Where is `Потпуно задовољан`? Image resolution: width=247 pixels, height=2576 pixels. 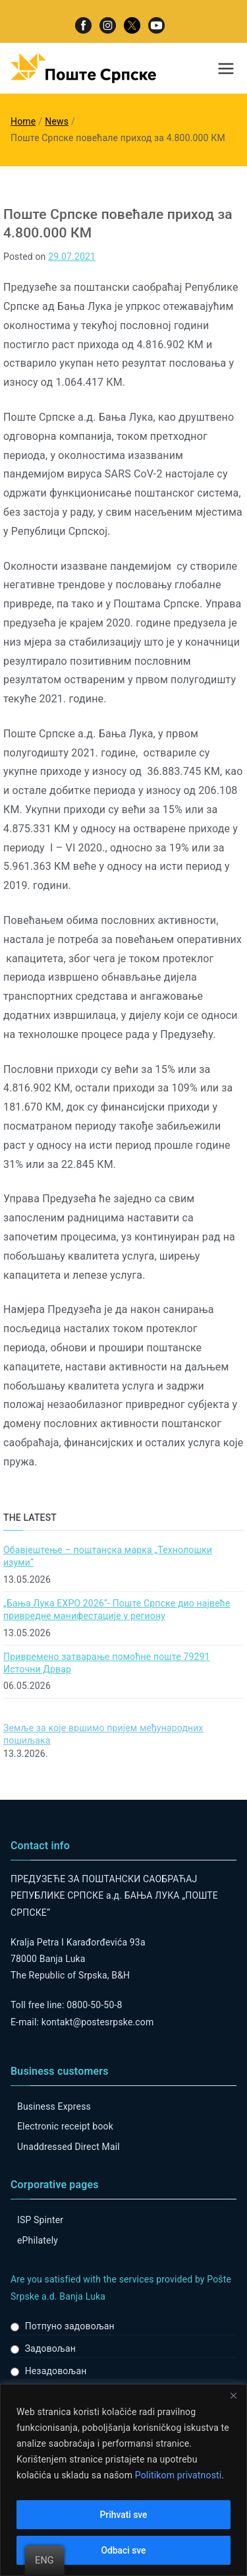
Потпуно задовољан is located at coordinates (70, 2326).